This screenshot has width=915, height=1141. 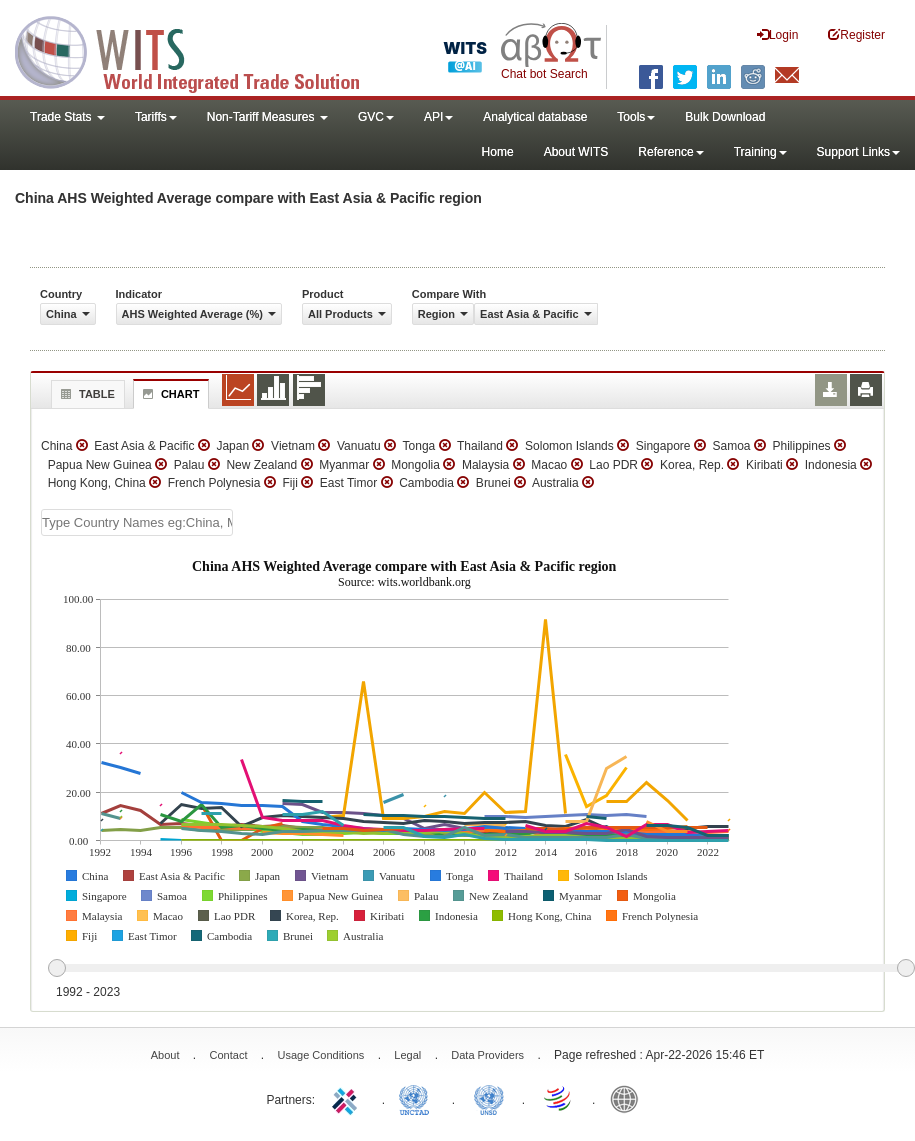 What do you see at coordinates (85, 394) in the screenshot?
I see `Table` at bounding box center [85, 394].